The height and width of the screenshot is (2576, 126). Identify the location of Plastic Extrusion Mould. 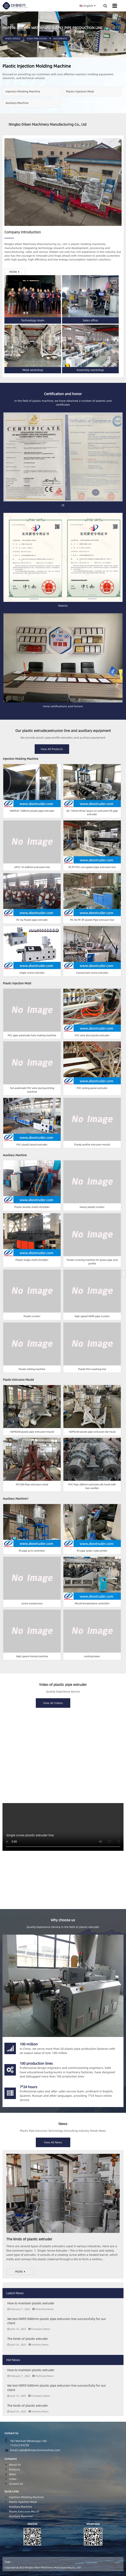
(18, 1380).